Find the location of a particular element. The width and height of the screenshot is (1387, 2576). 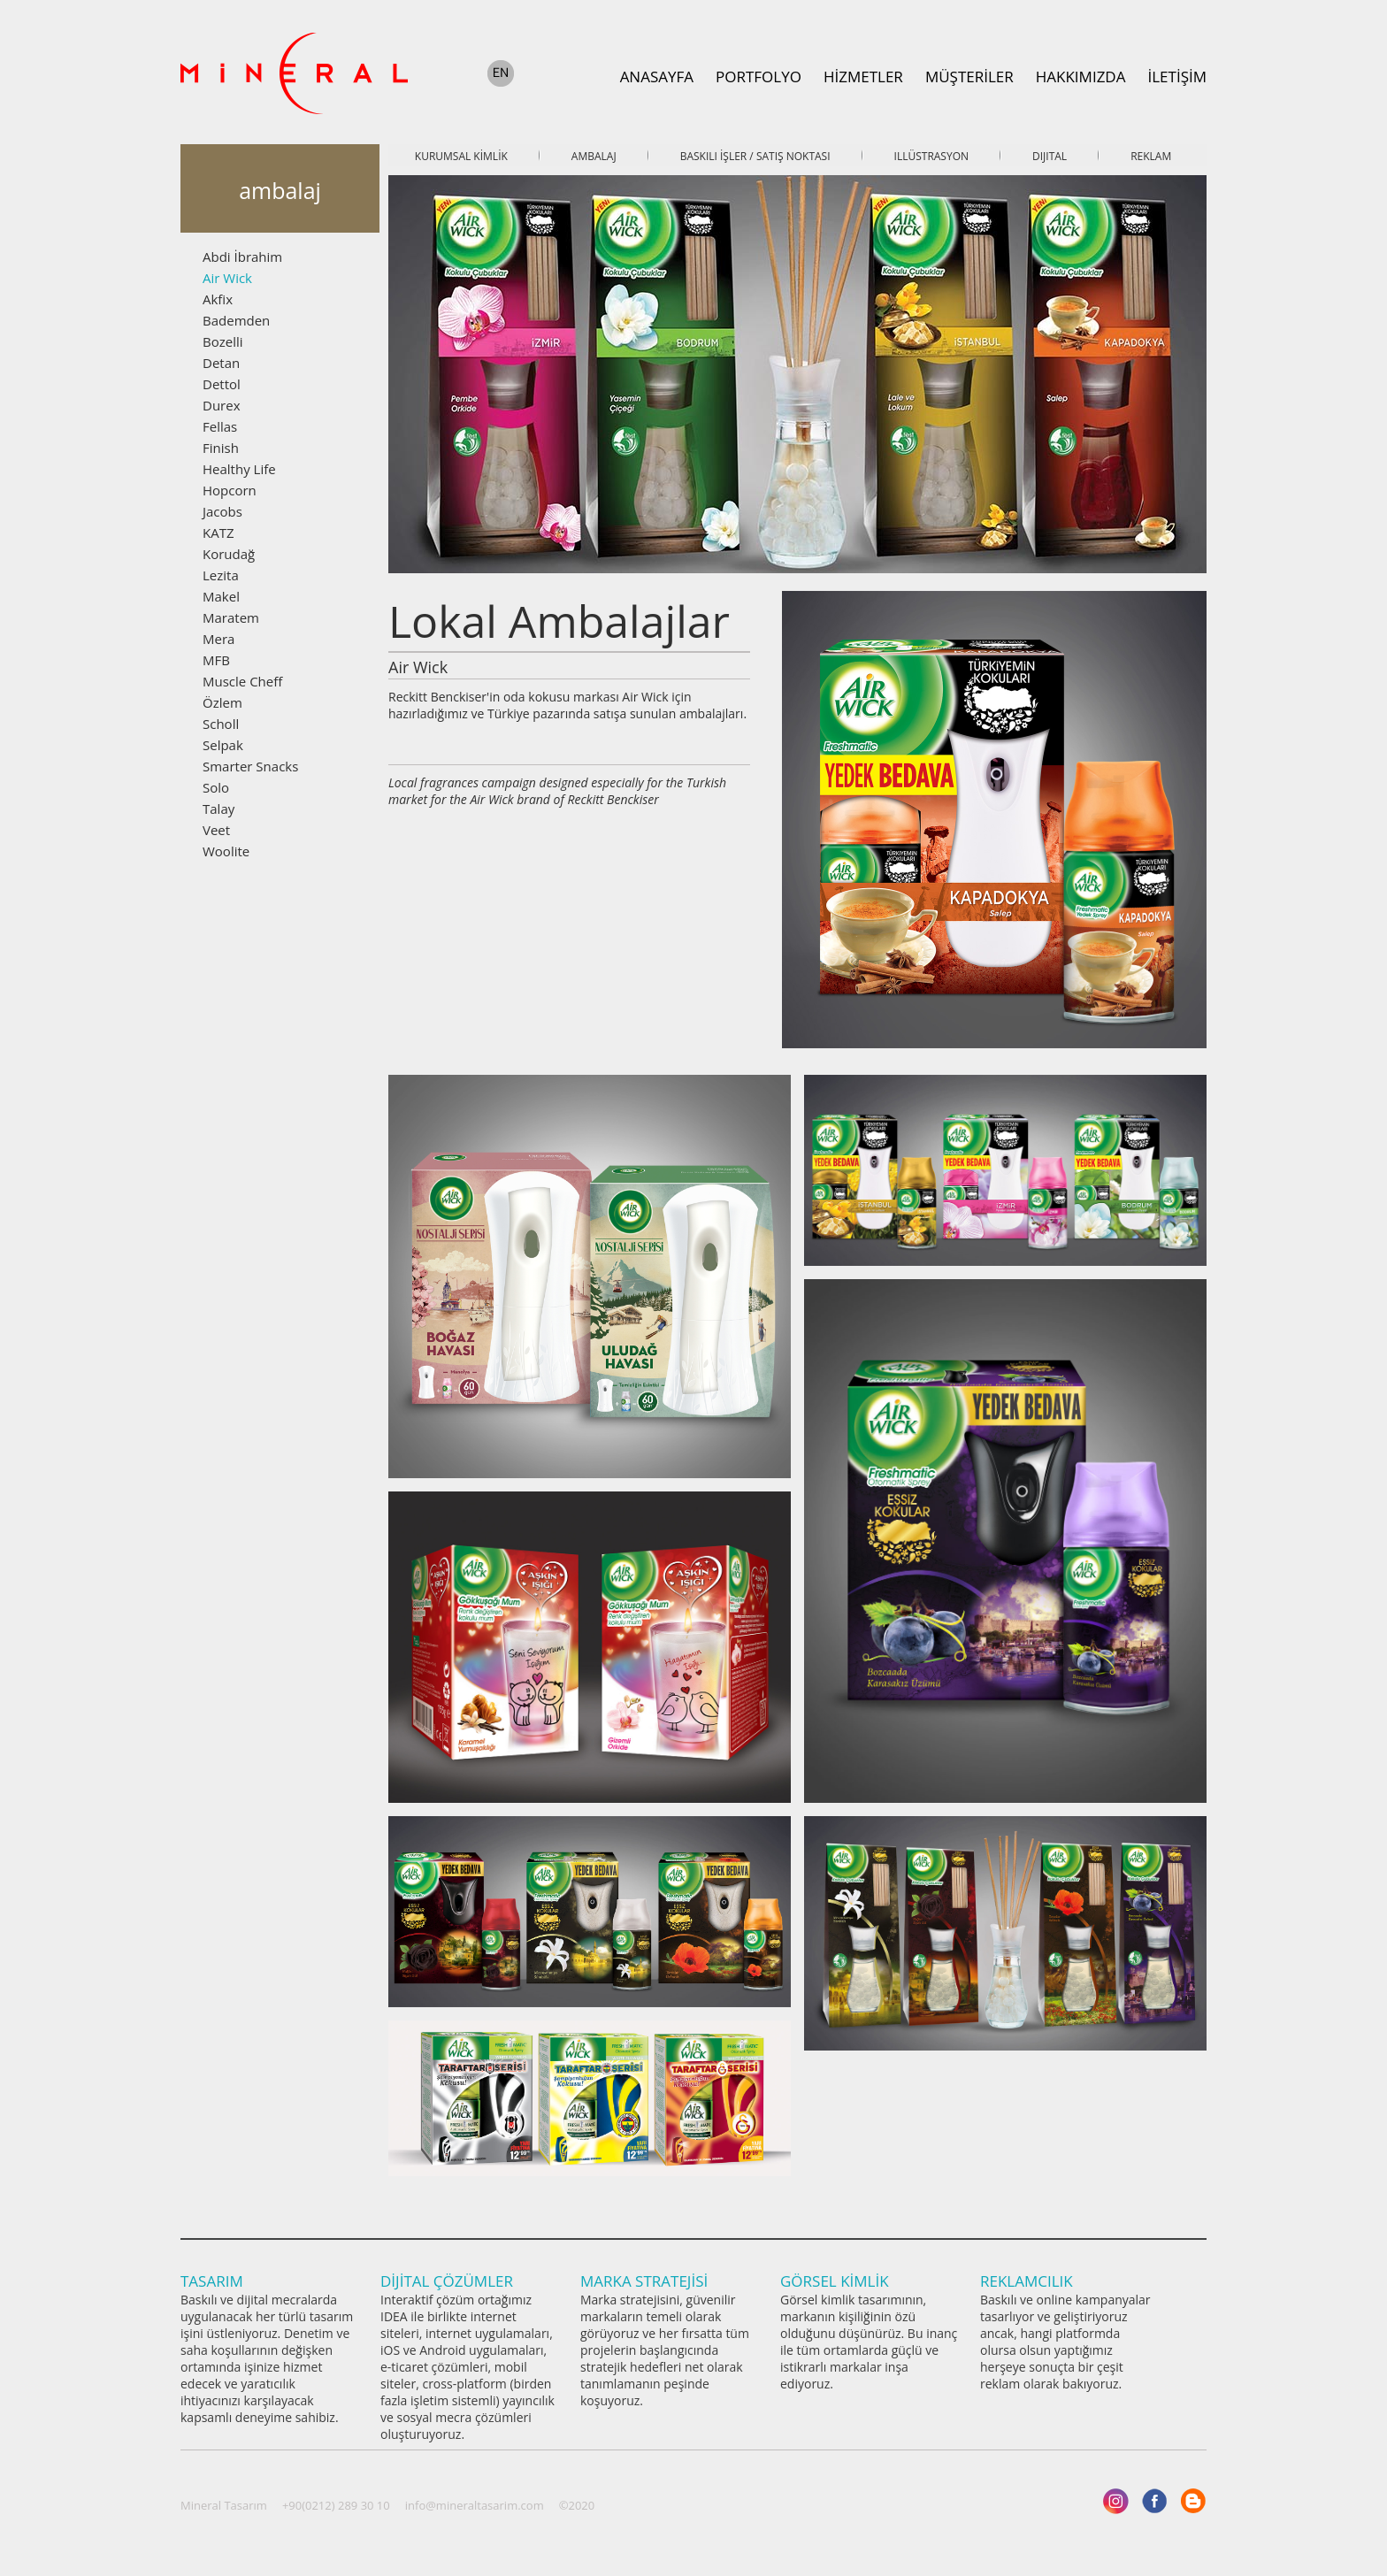

Mera is located at coordinates (218, 639).